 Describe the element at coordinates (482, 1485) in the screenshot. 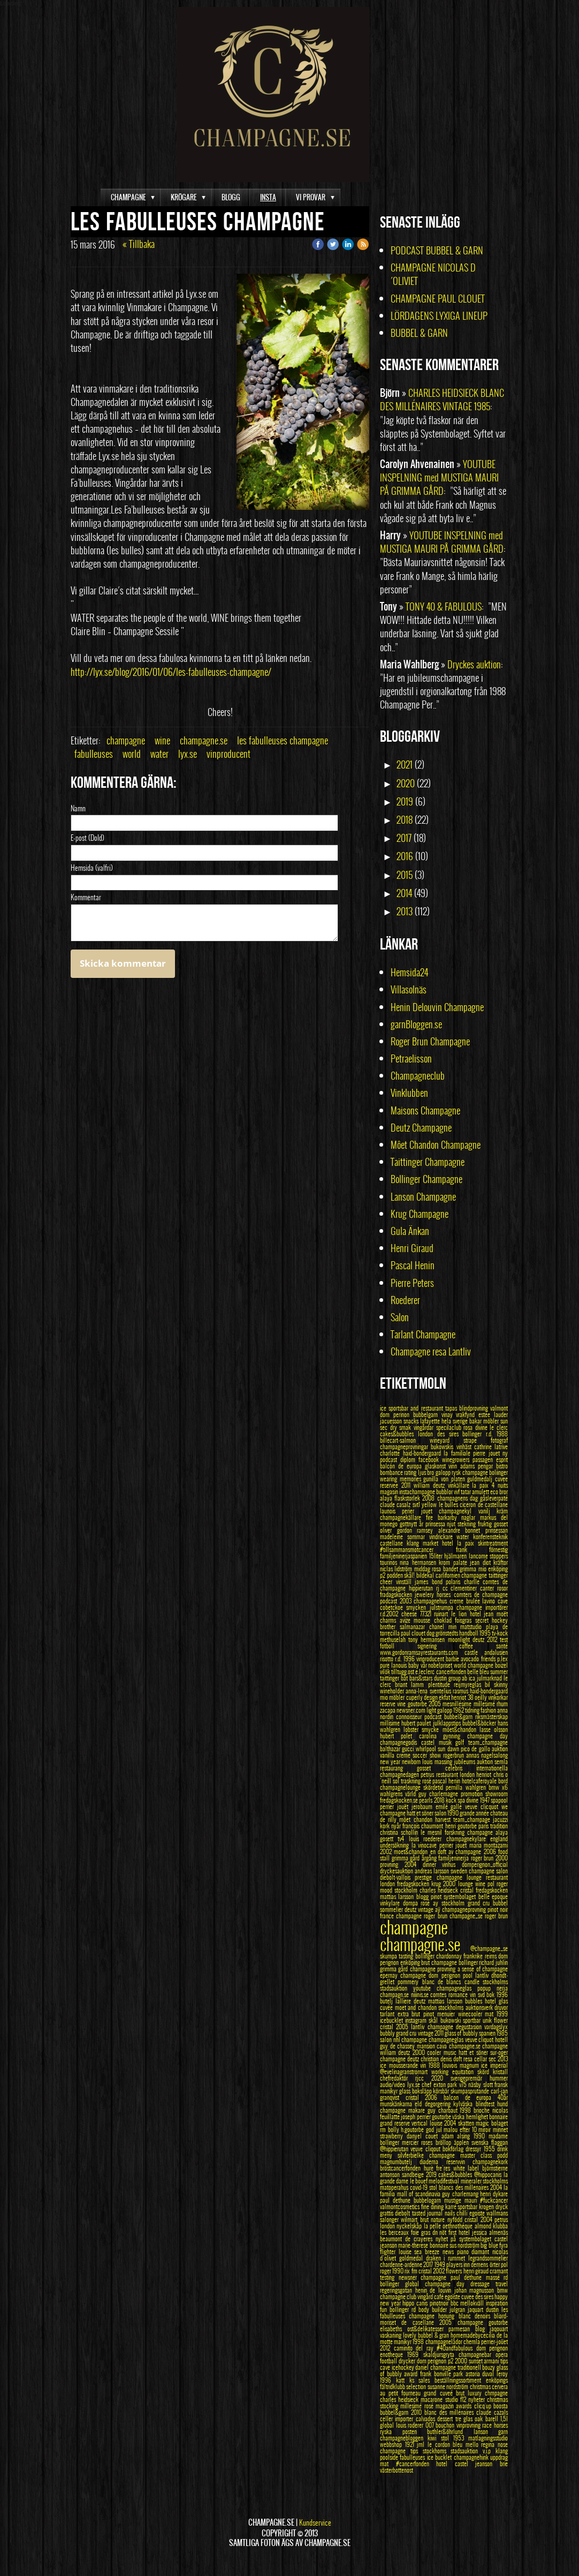

I see `la paix` at that location.